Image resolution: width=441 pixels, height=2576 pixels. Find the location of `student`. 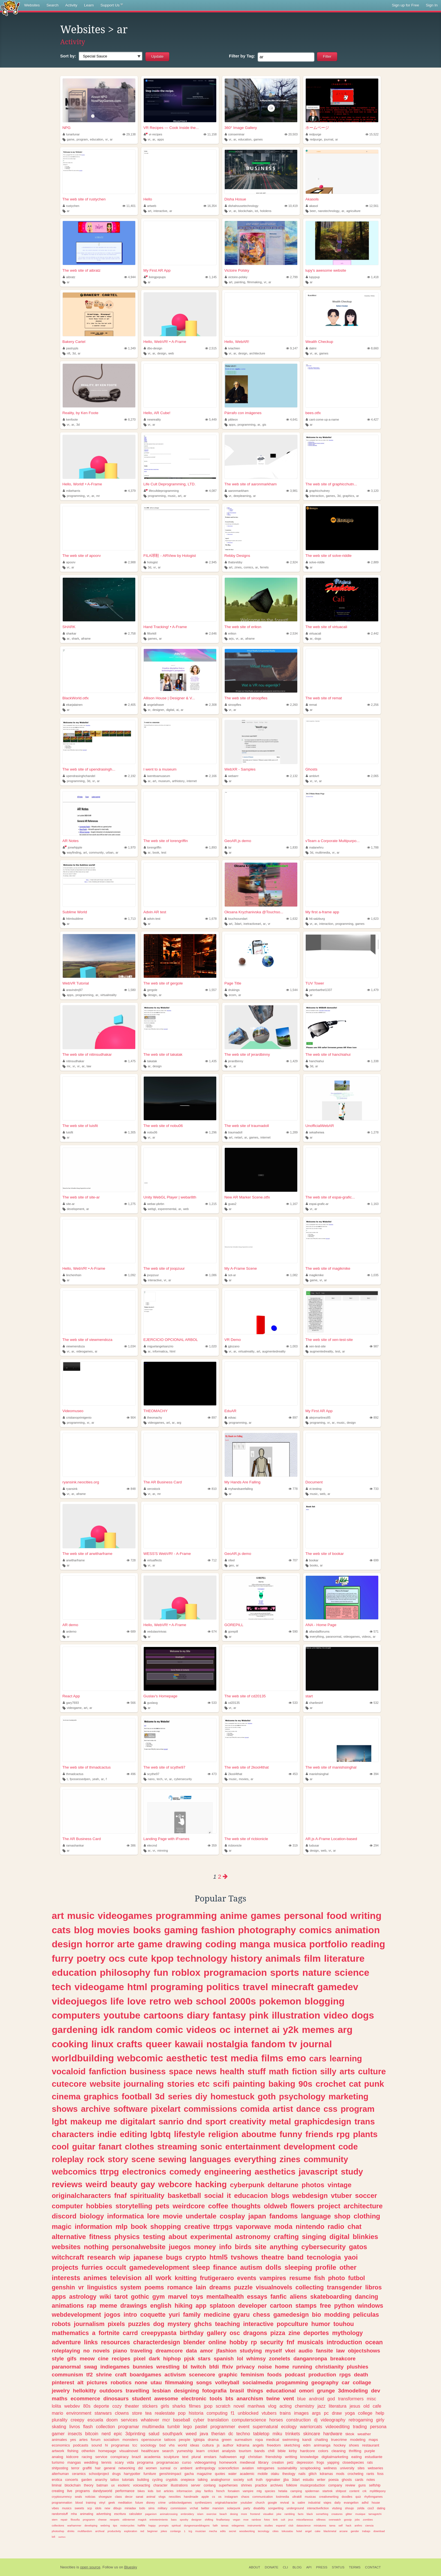

student is located at coordinates (141, 2398).